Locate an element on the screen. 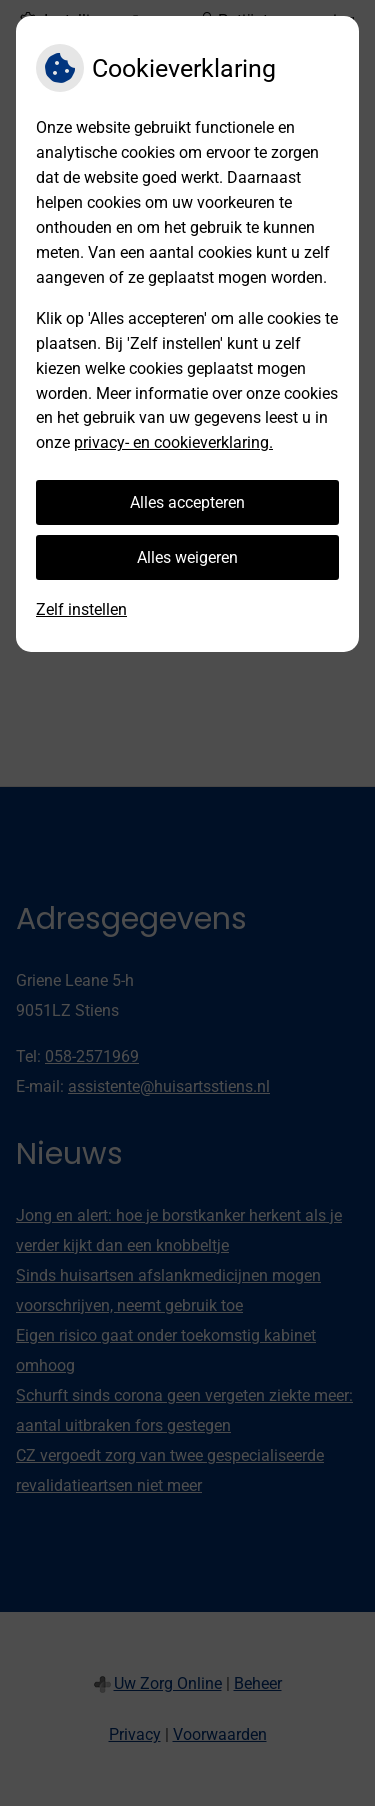 This screenshot has height=1806, width=375. Alles weigeren is located at coordinates (187, 557).